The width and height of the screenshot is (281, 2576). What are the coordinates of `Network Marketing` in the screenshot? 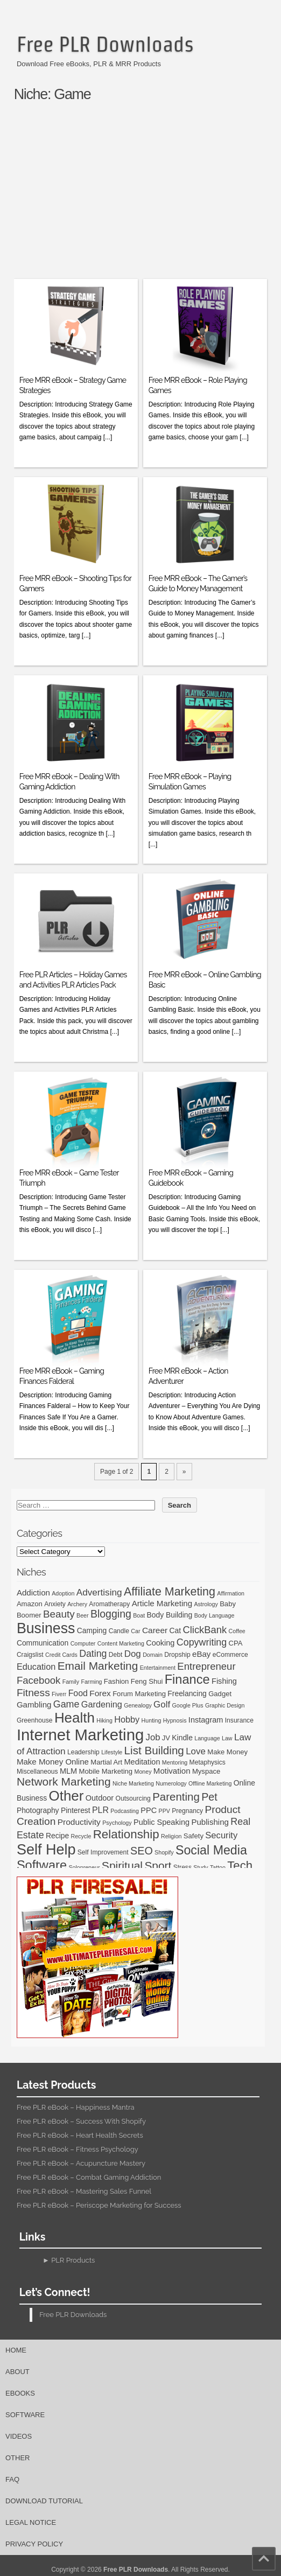 It's located at (64, 1781).